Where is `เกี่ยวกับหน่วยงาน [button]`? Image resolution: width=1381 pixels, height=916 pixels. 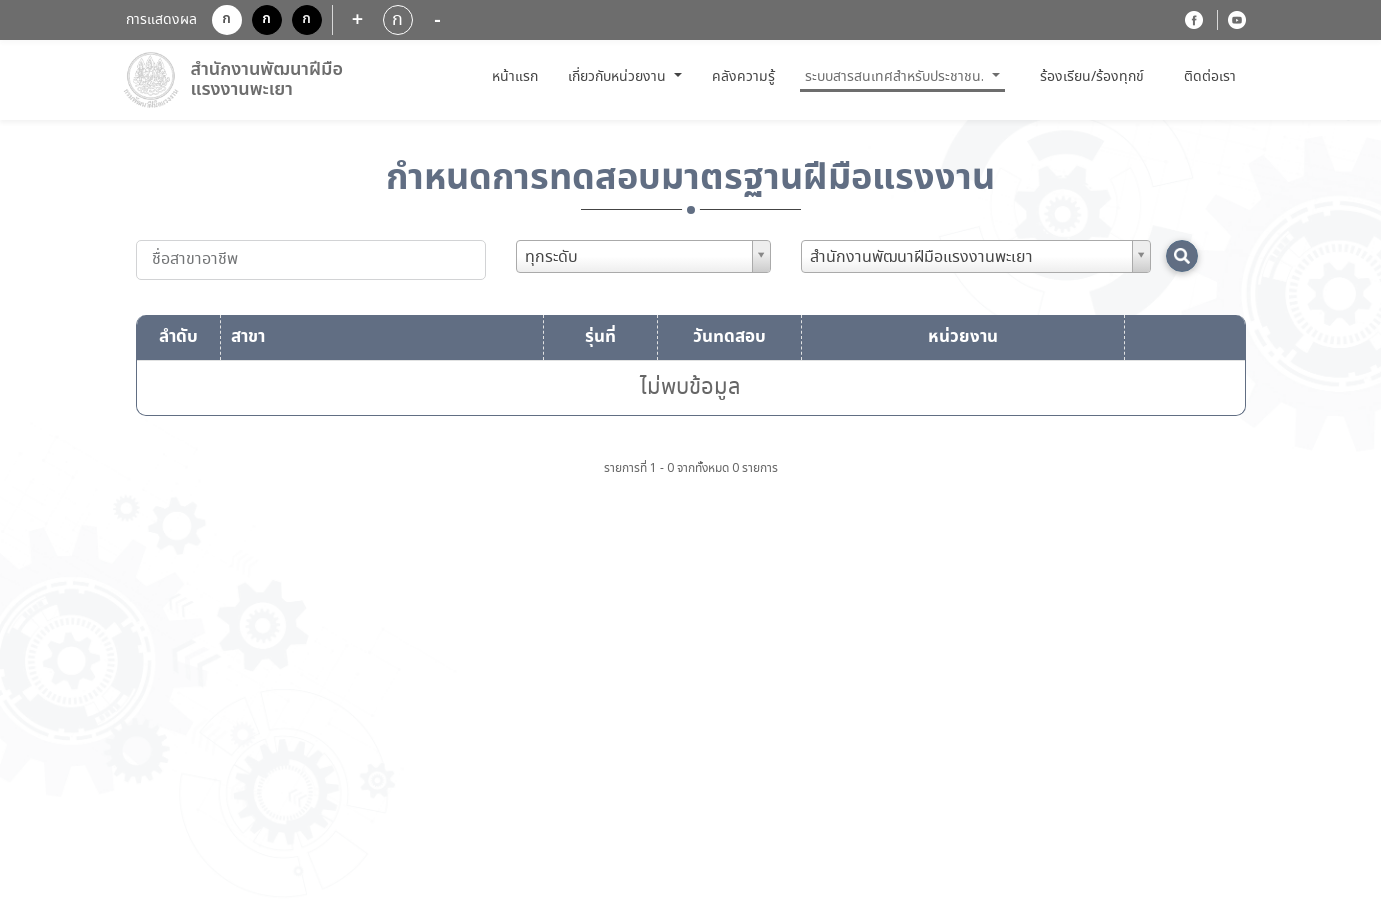 เกี่ยวกับหน่วยงาน [button] is located at coordinates (619, 77).